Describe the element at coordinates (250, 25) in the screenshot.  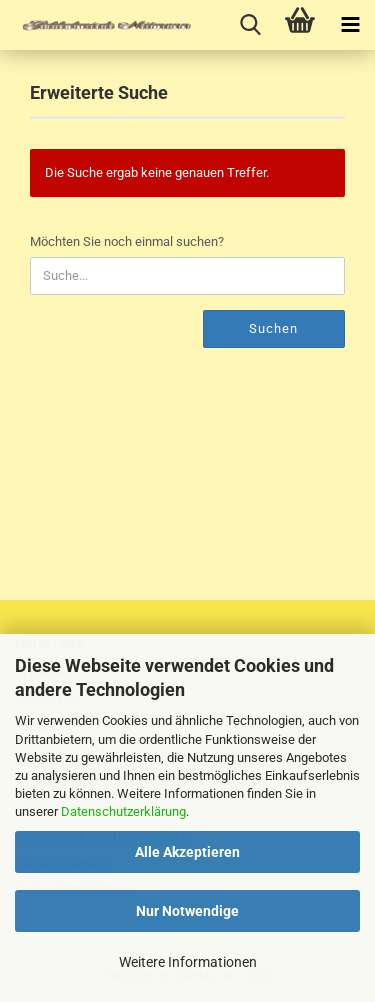
I see `[searchbar toggle button]` at that location.